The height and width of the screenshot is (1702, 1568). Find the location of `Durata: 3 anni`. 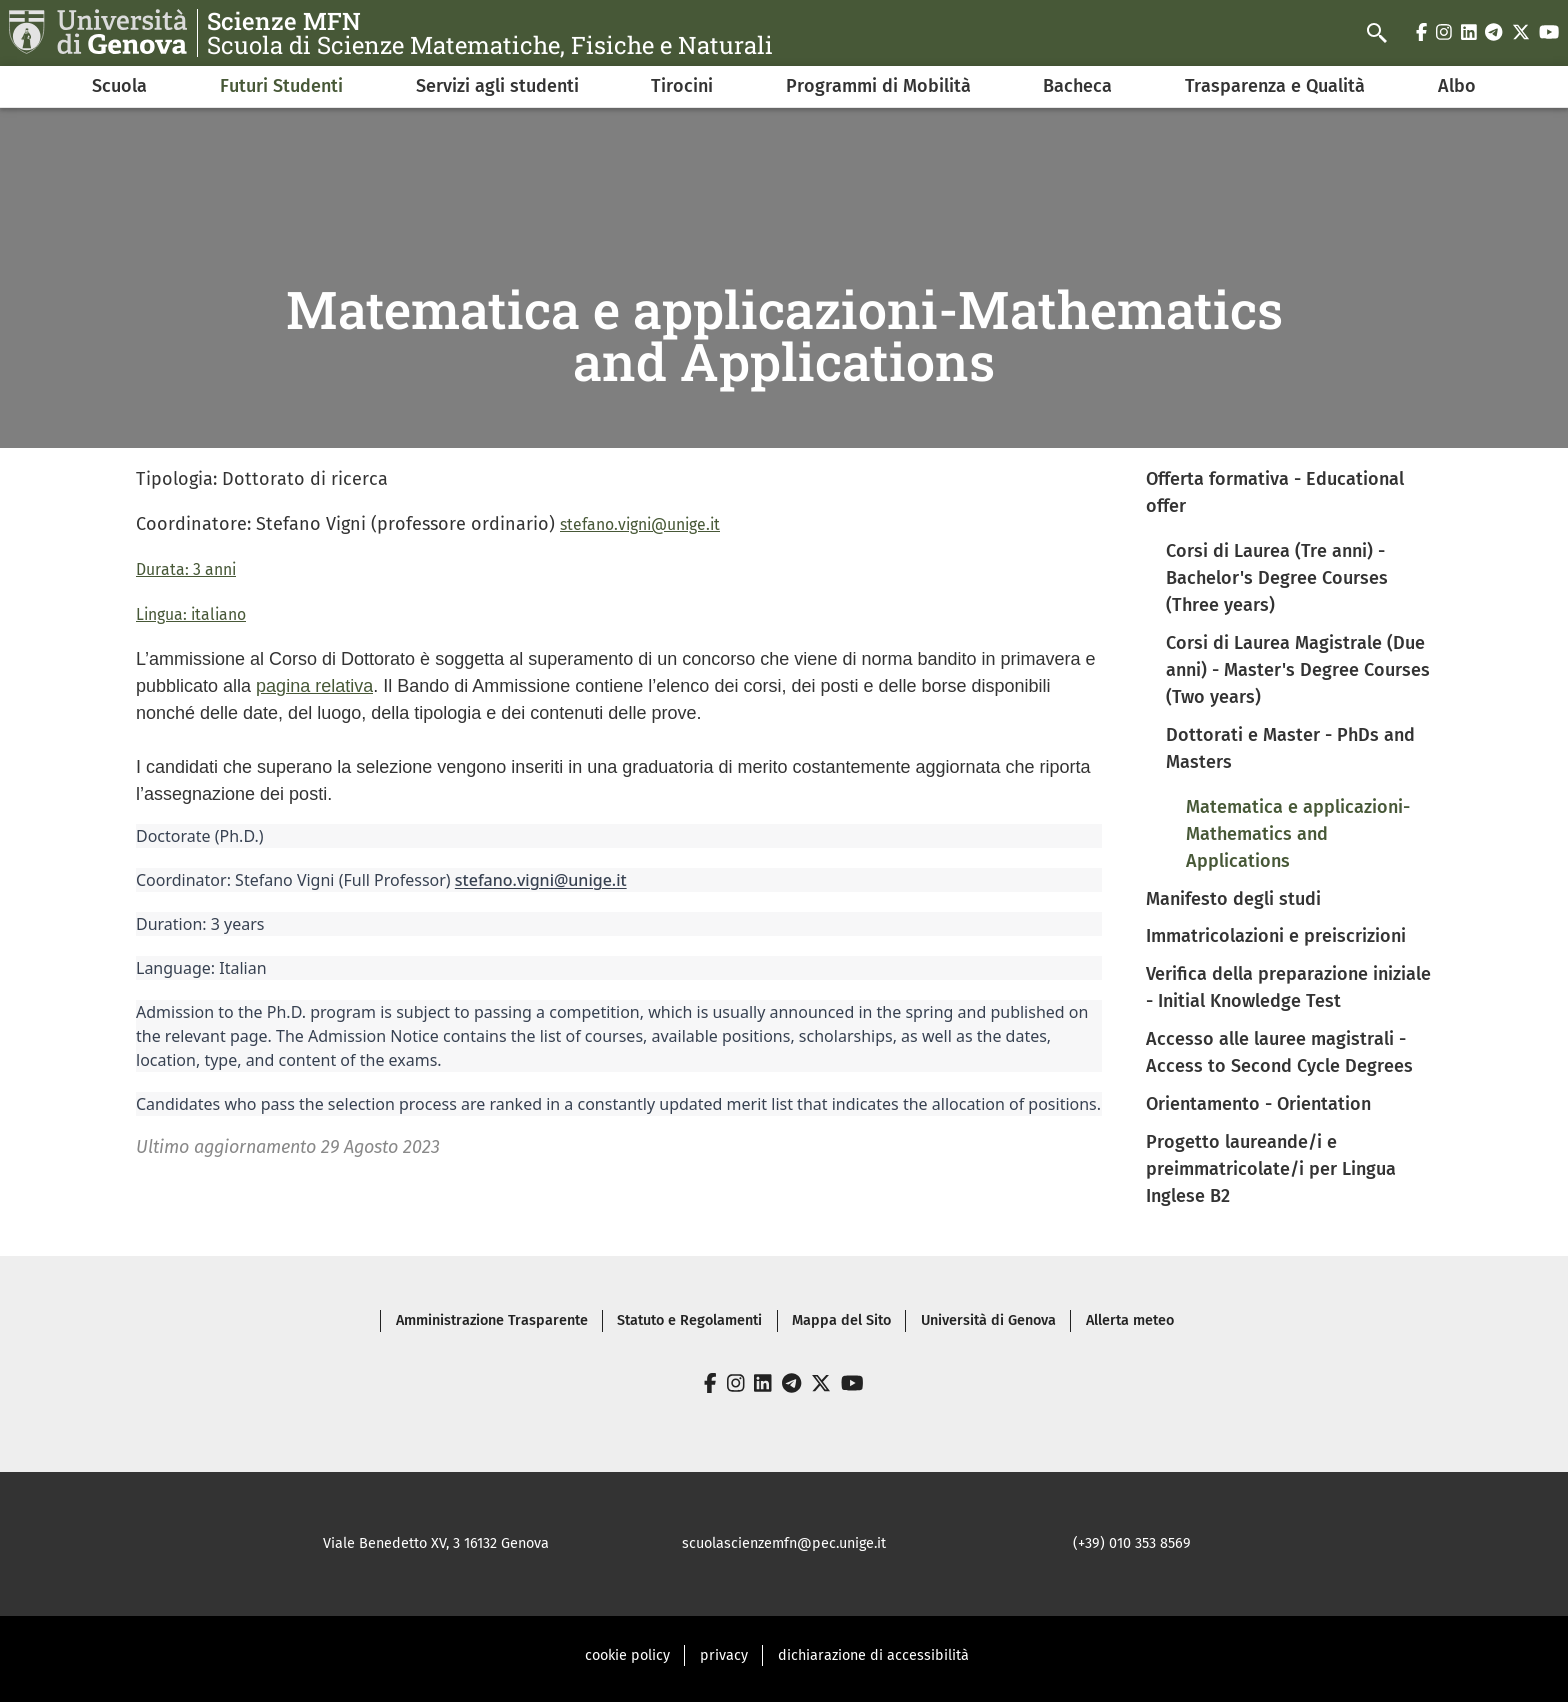

Durata: 3 anni is located at coordinates (186, 569).